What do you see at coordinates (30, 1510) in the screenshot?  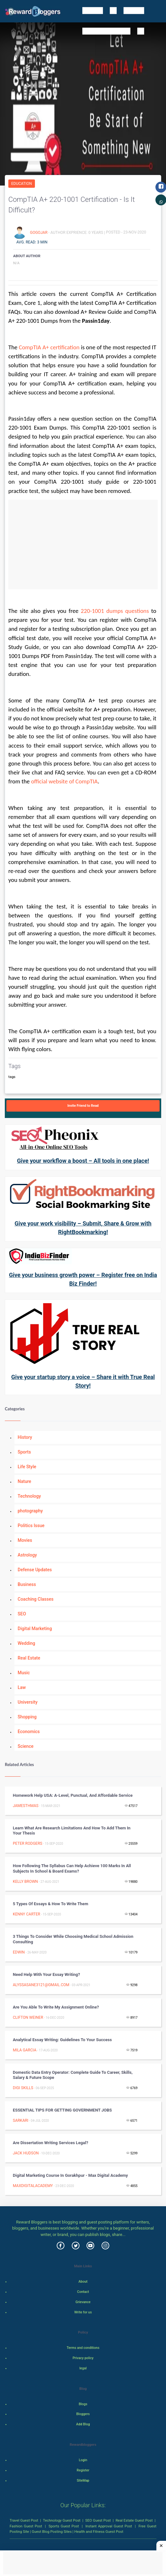 I see `photography` at bounding box center [30, 1510].